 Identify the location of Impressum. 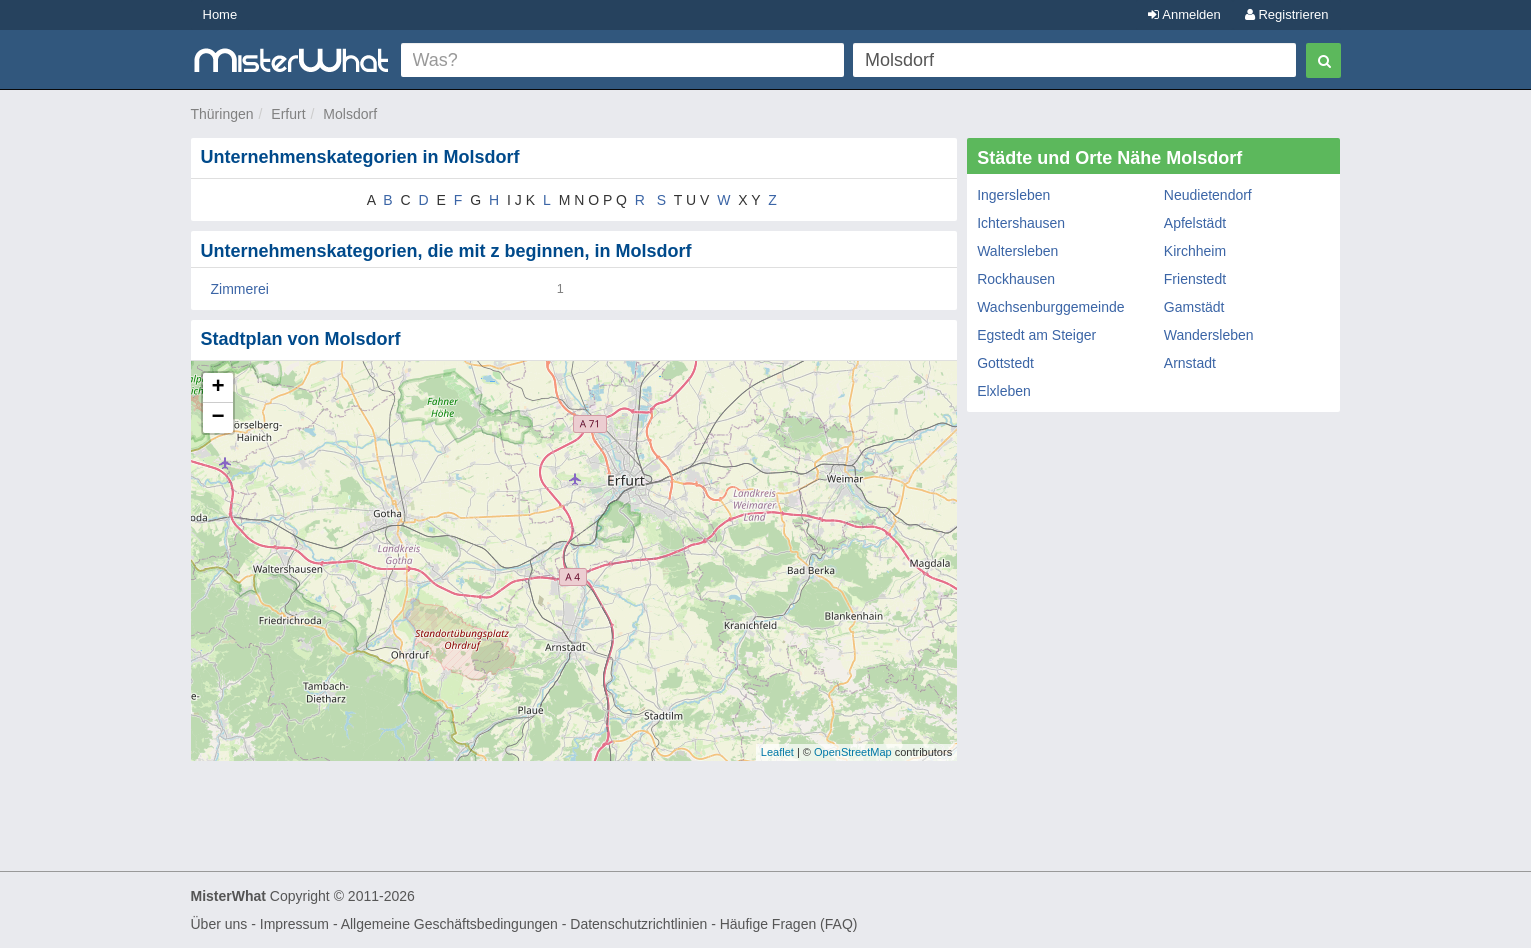
(294, 924).